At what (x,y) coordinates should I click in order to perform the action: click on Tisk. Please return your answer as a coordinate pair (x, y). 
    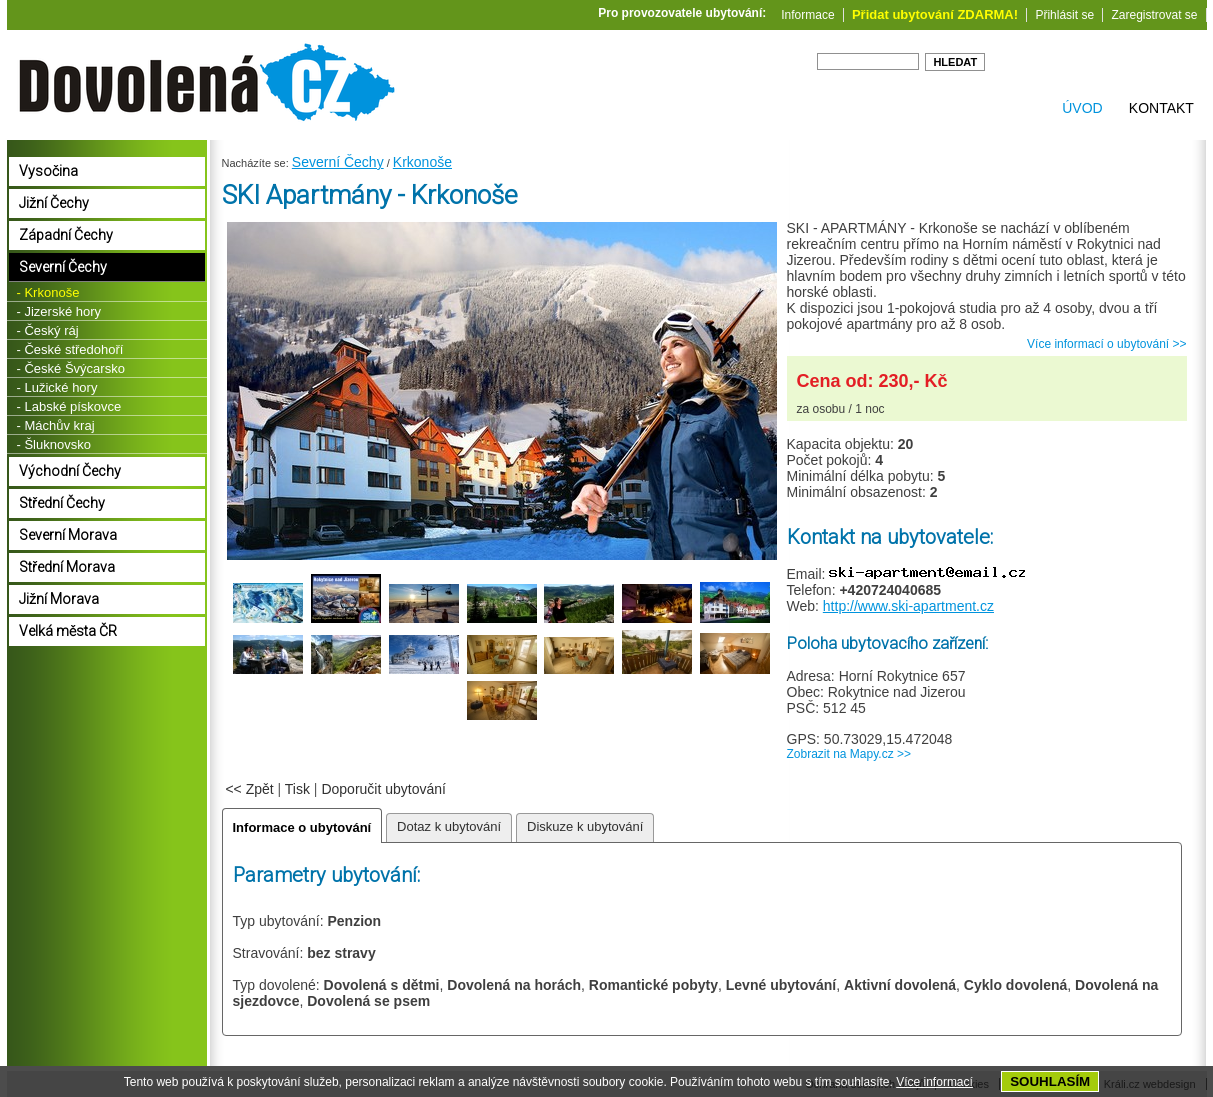
    Looking at the image, I should click on (297, 789).